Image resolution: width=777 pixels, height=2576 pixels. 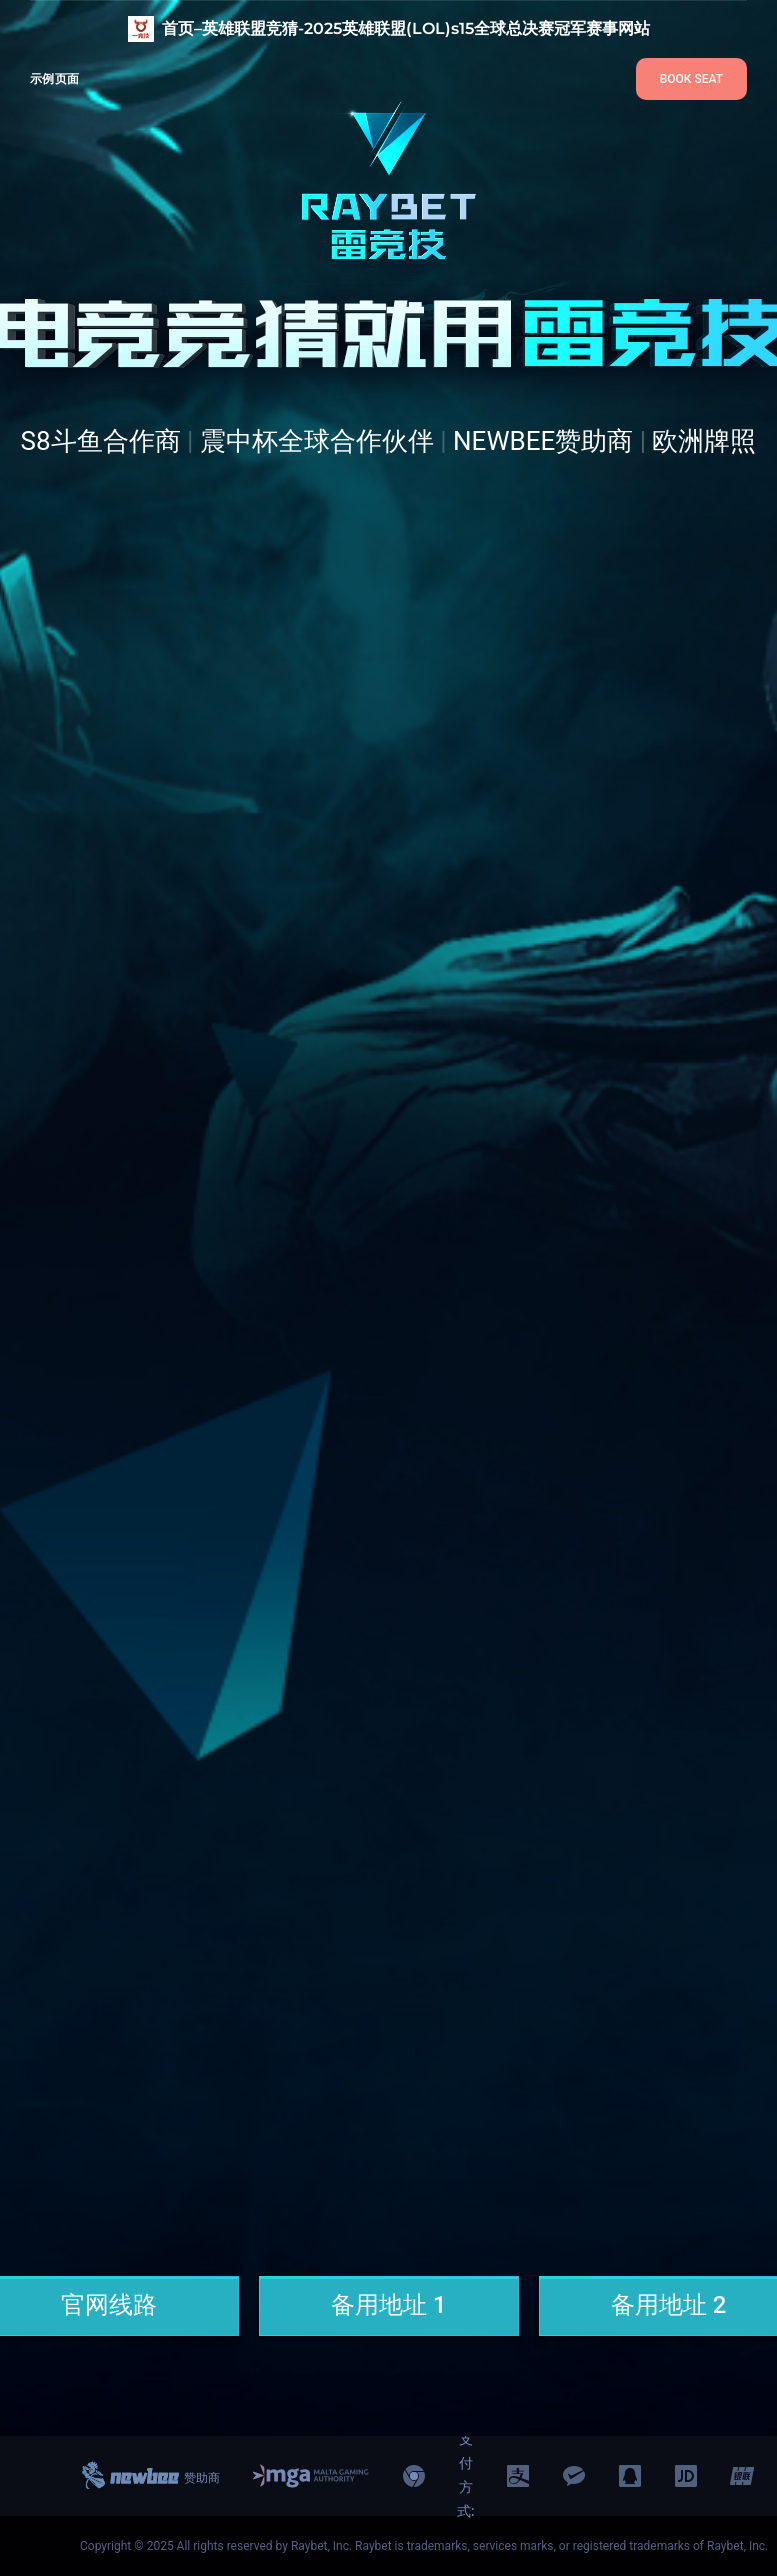 I want to click on 示例页面, so click(x=54, y=78).